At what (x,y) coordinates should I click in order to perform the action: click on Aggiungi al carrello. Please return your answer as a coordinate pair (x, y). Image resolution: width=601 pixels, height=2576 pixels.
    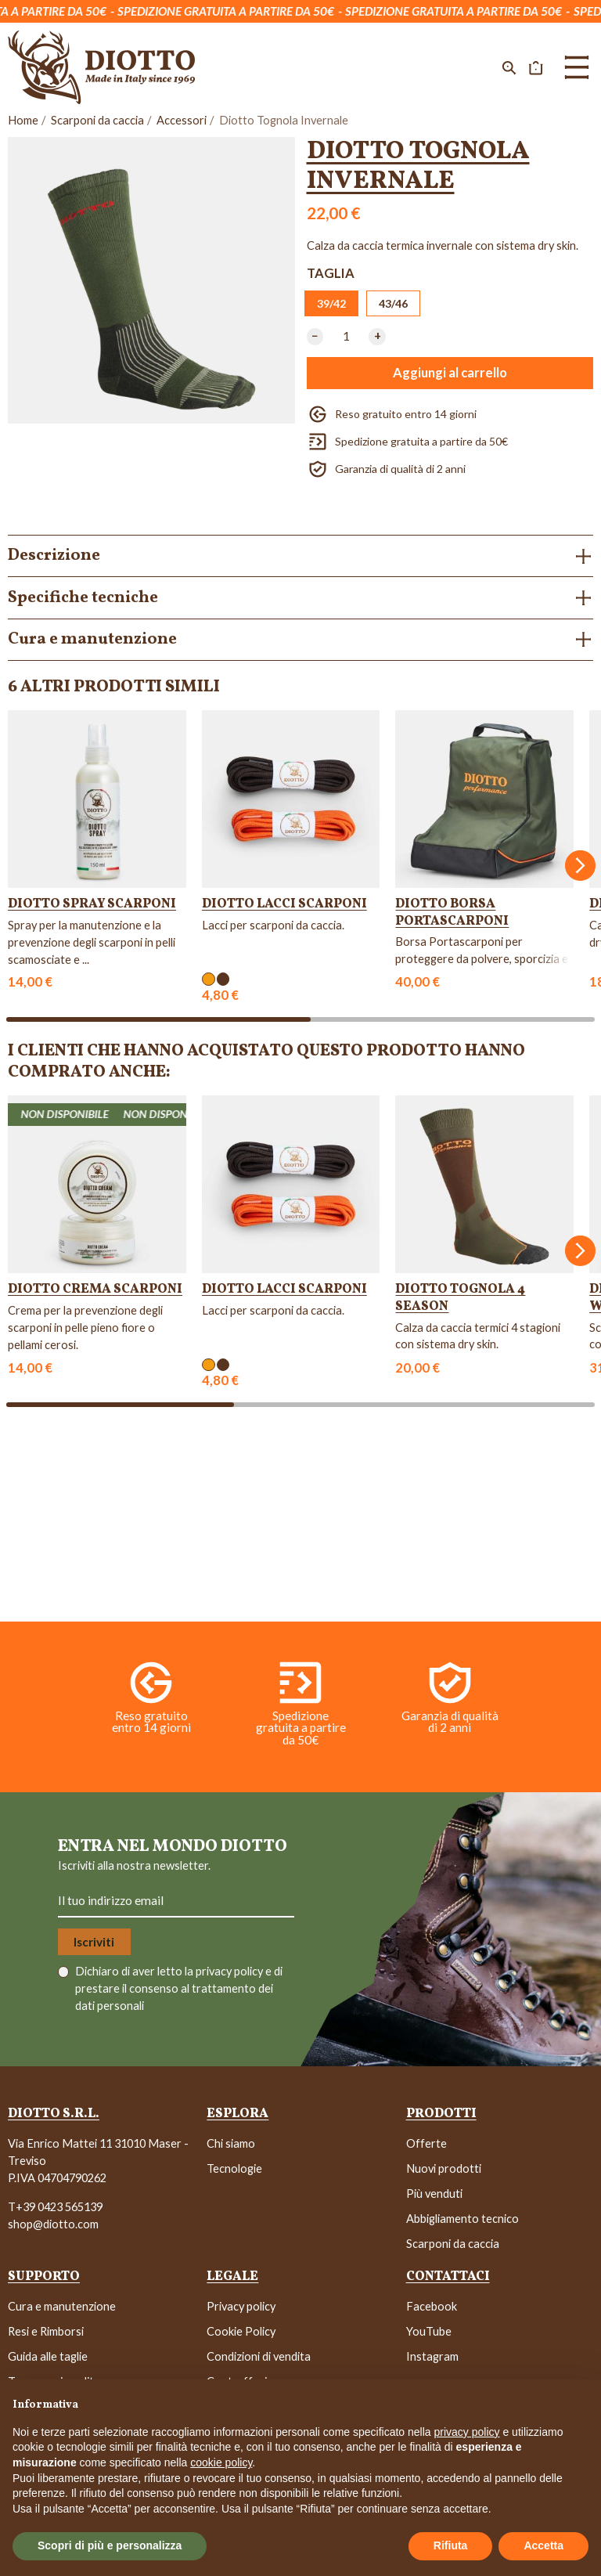
    Looking at the image, I should click on (450, 373).